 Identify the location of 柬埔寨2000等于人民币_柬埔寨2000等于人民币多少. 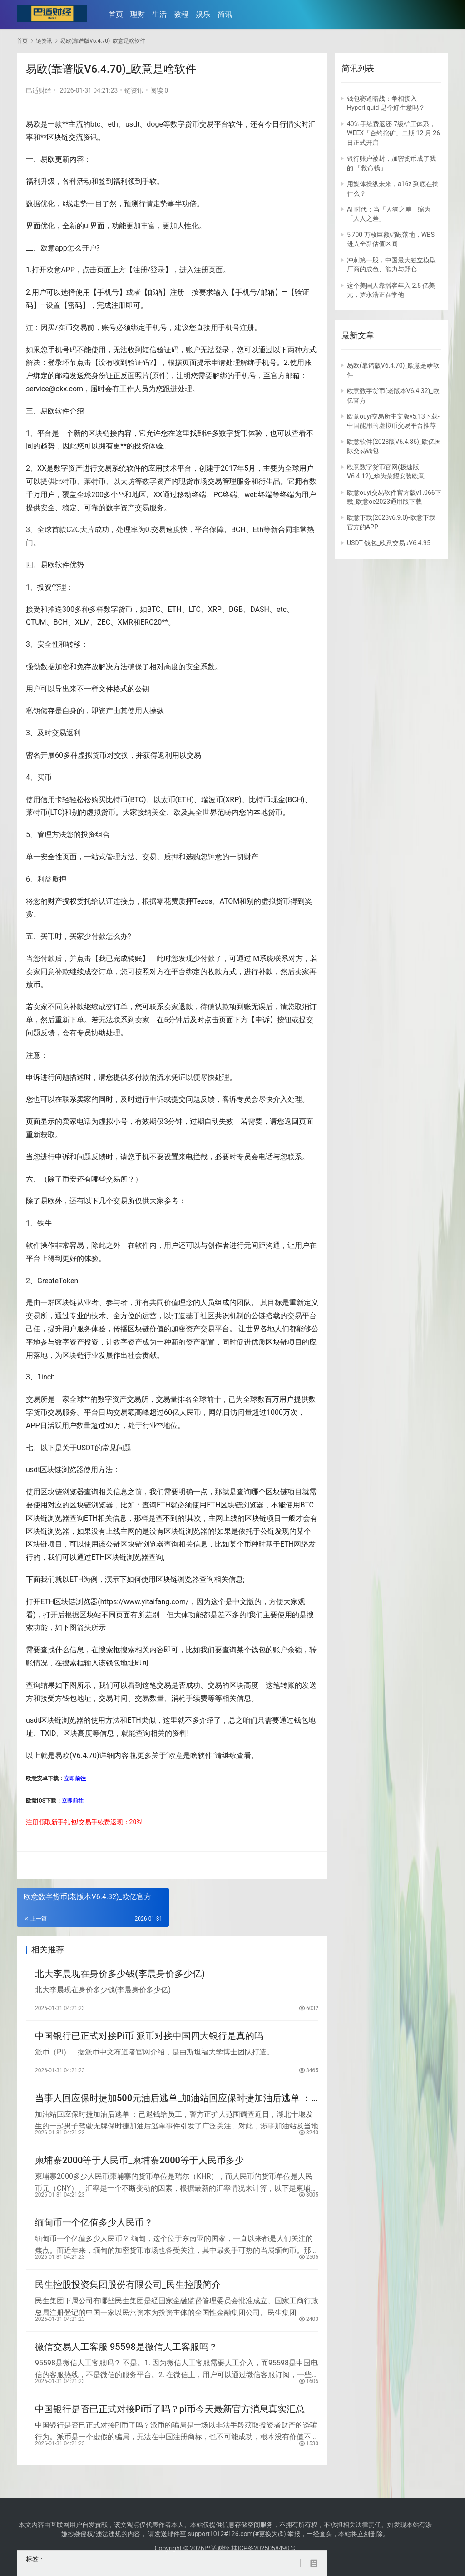
(139, 2166).